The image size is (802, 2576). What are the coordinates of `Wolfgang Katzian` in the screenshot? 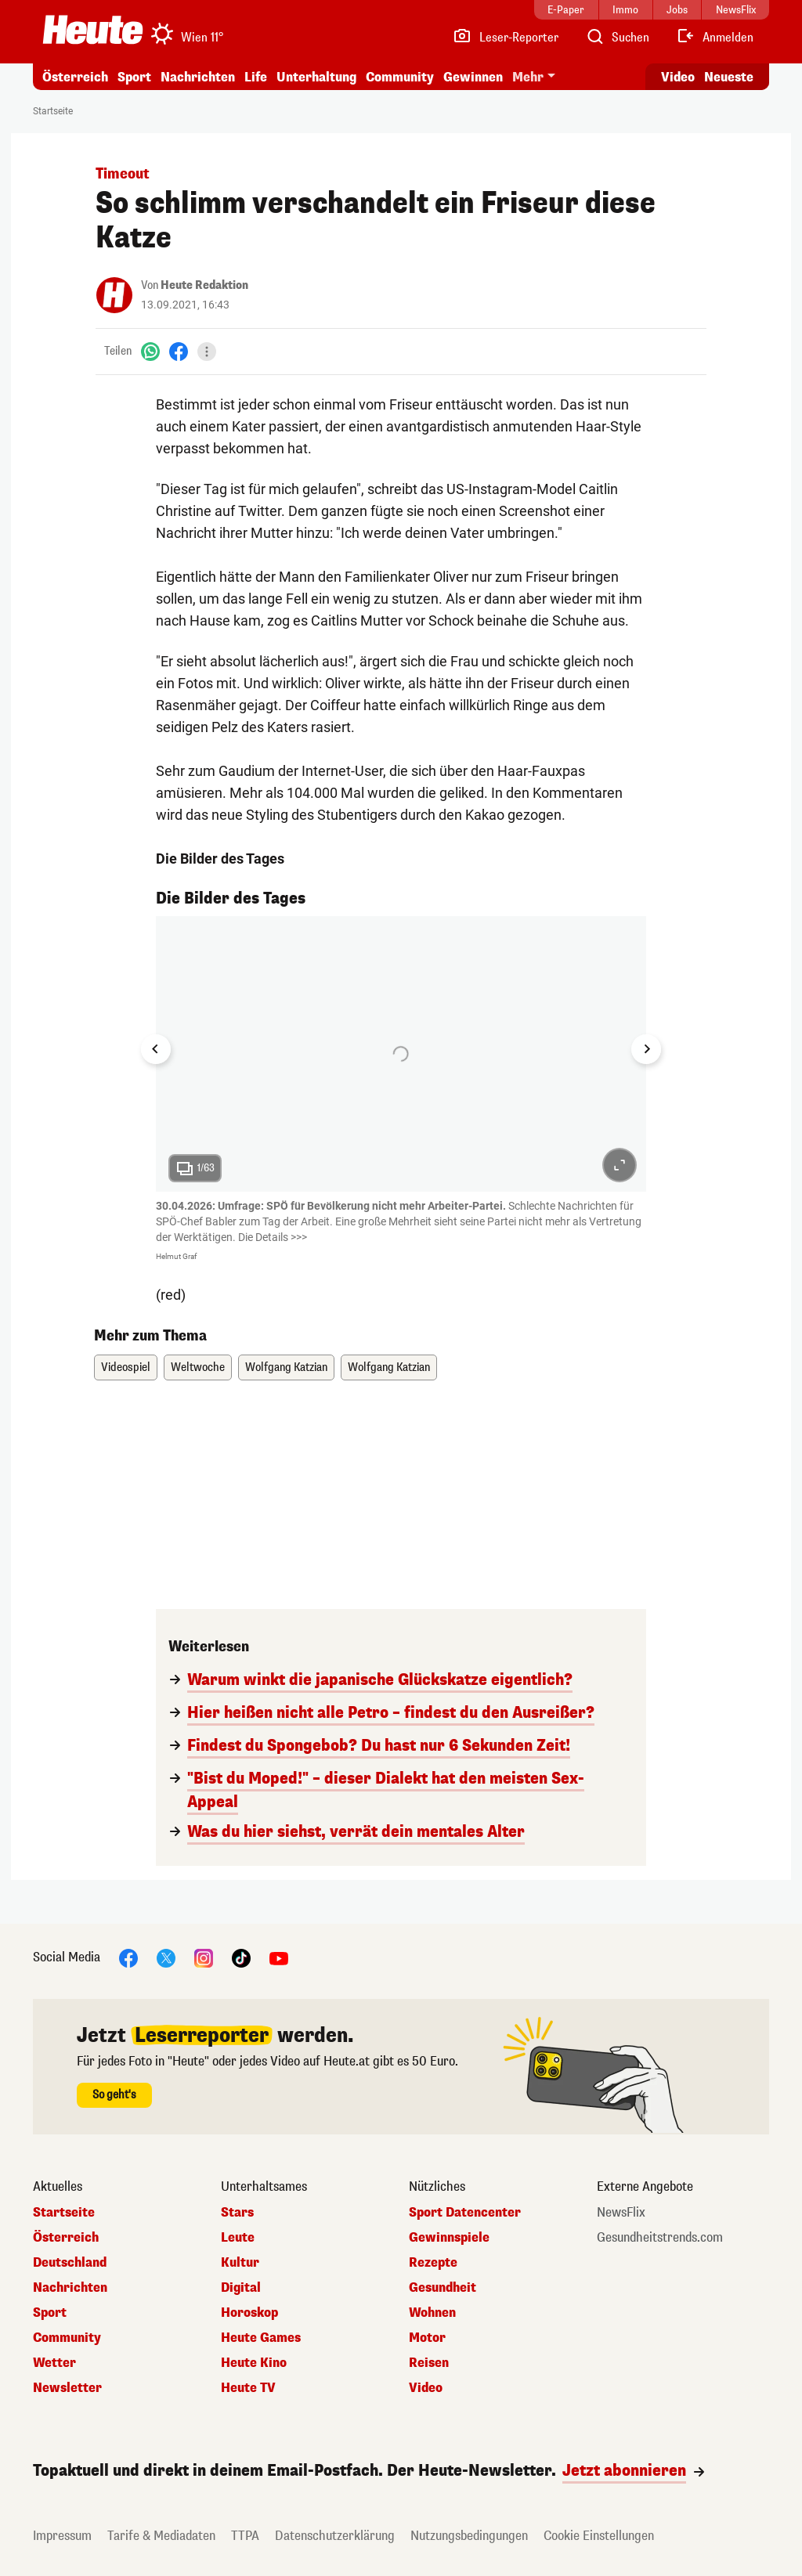 It's located at (286, 1367).